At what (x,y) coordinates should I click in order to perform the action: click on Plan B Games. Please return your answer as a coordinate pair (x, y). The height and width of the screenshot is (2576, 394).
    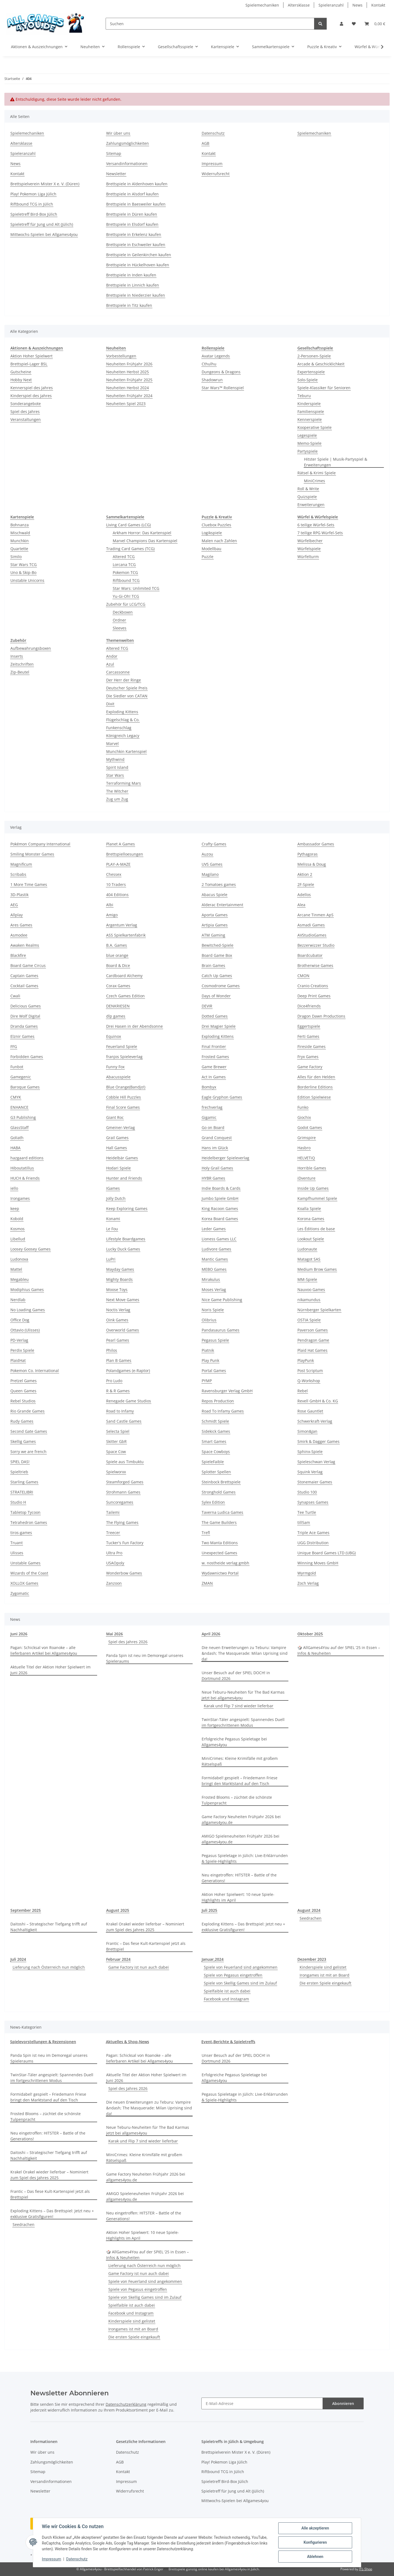
    Looking at the image, I should click on (118, 1360).